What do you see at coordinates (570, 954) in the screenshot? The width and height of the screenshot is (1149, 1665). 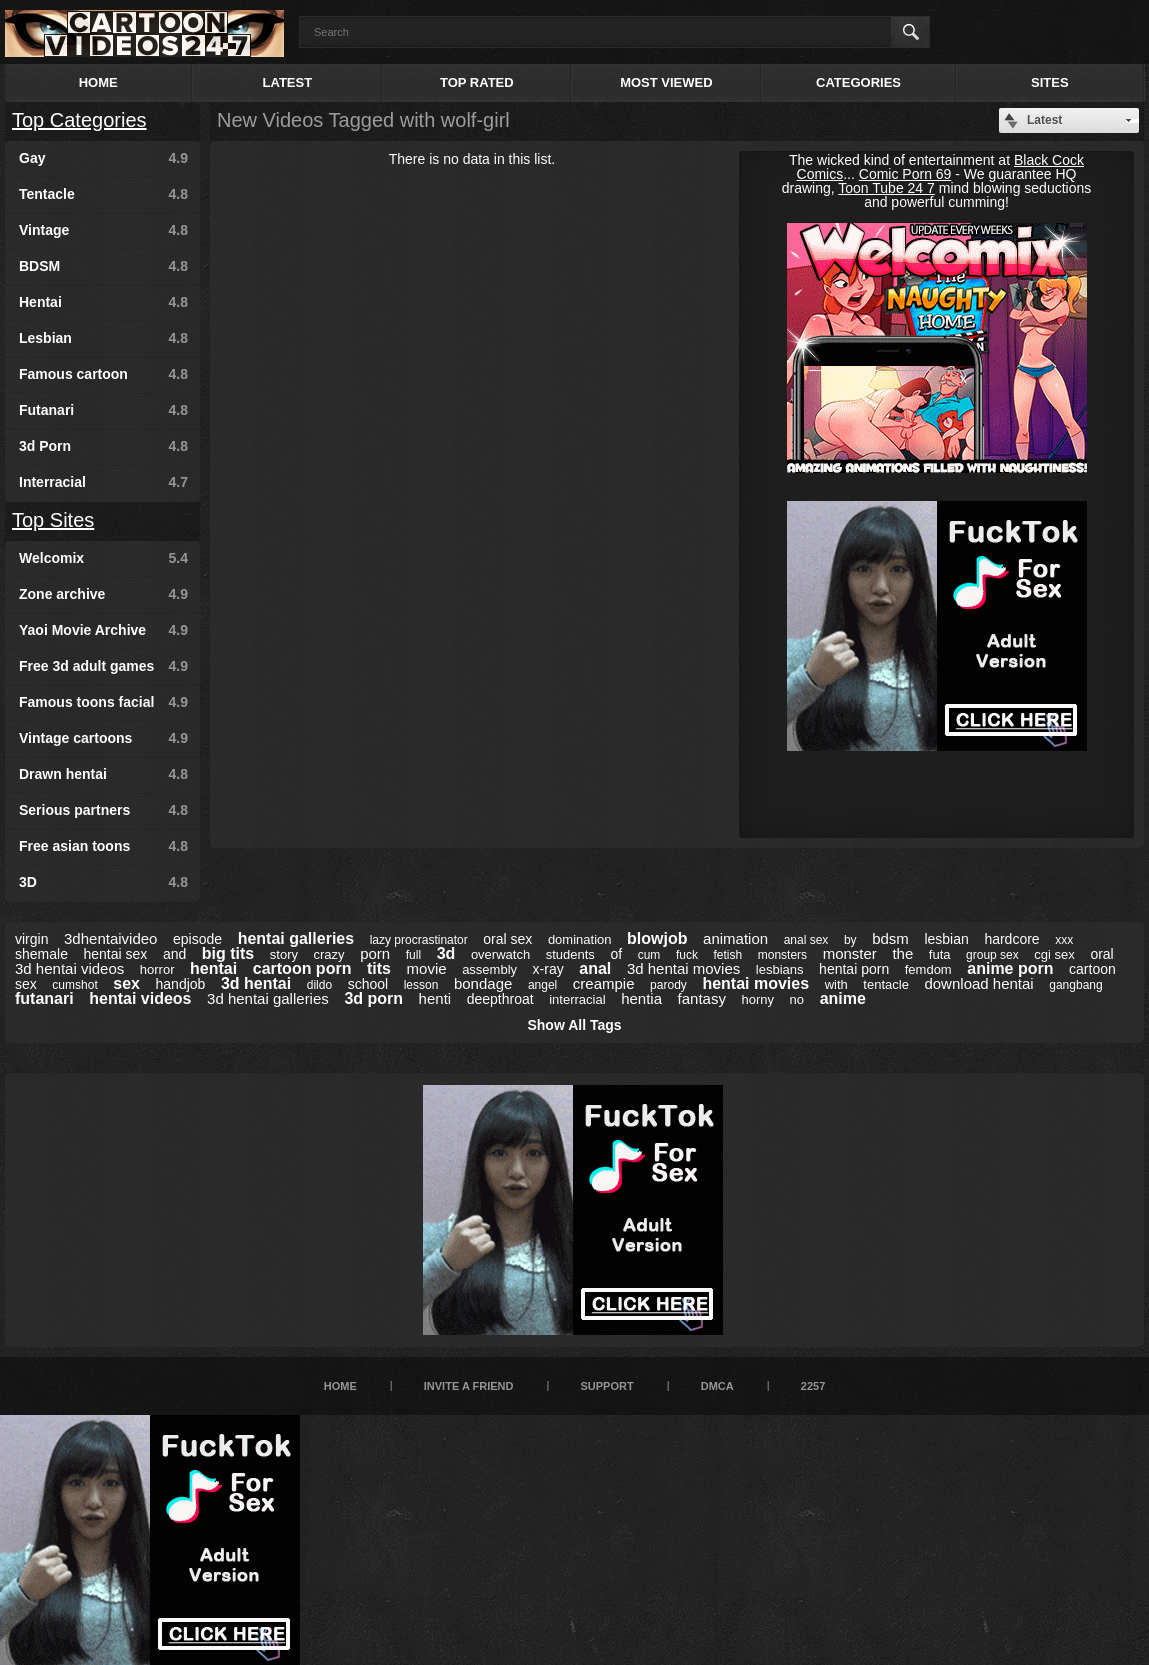 I see `students` at bounding box center [570, 954].